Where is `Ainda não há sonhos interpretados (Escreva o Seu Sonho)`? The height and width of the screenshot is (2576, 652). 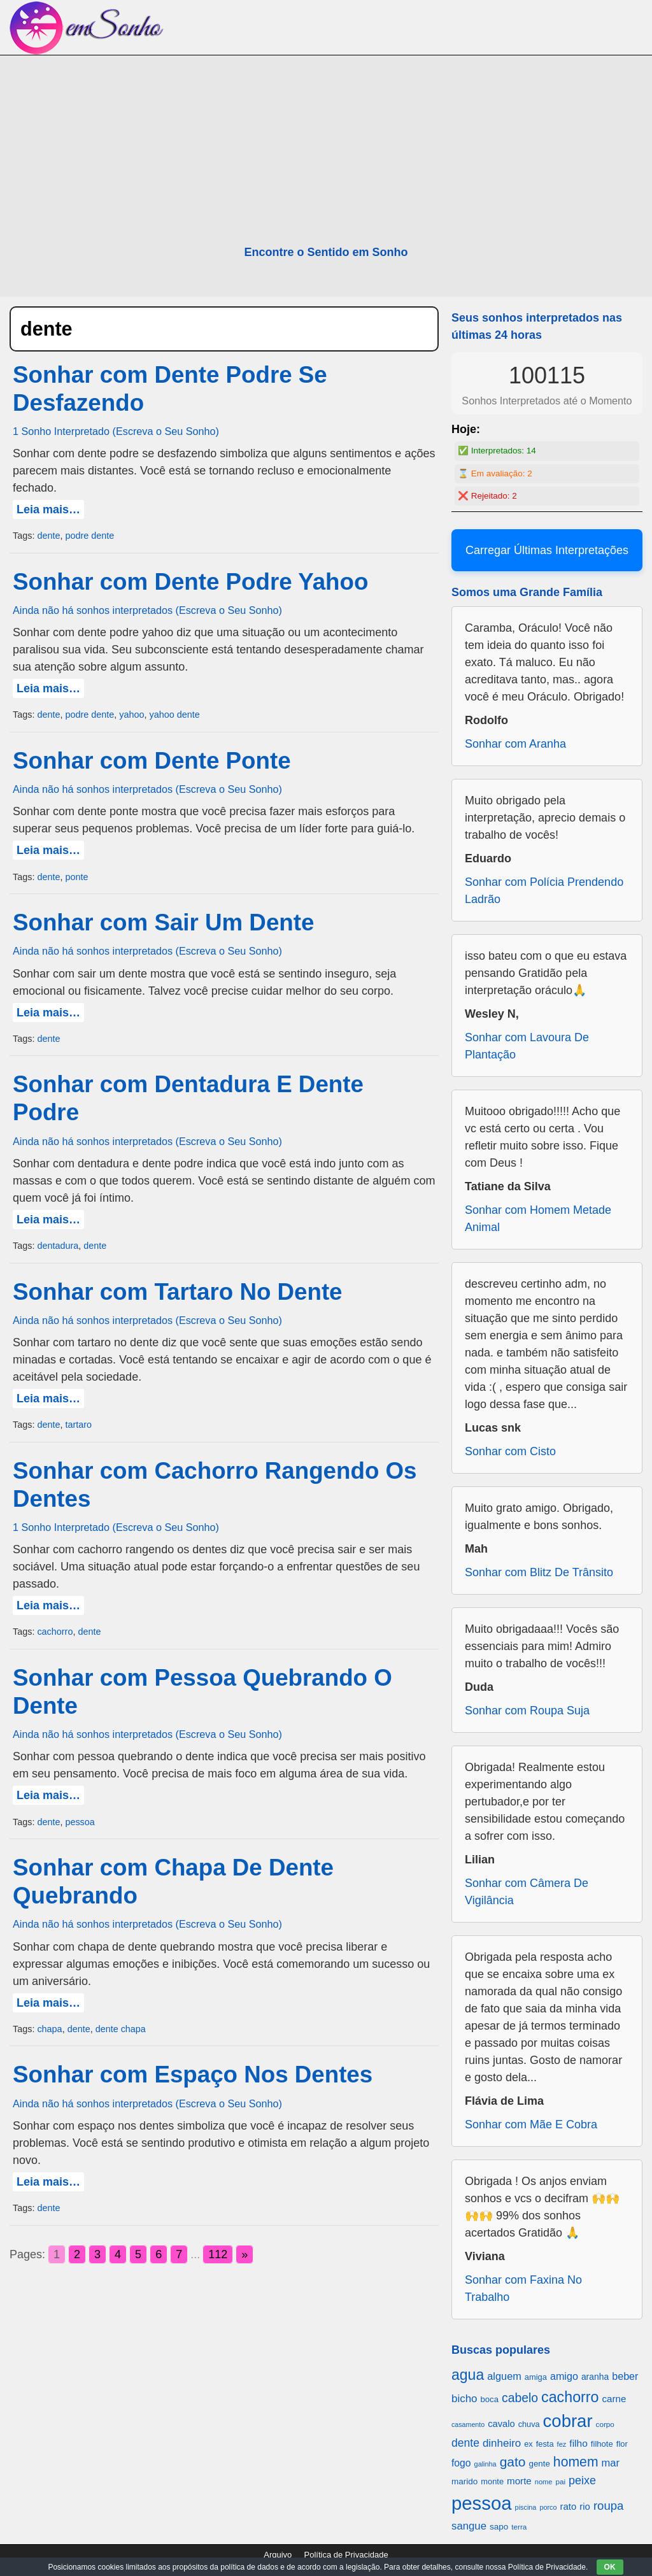 Ainda não há sonhos interpretados (Escreva o Seu Sonho) is located at coordinates (147, 610).